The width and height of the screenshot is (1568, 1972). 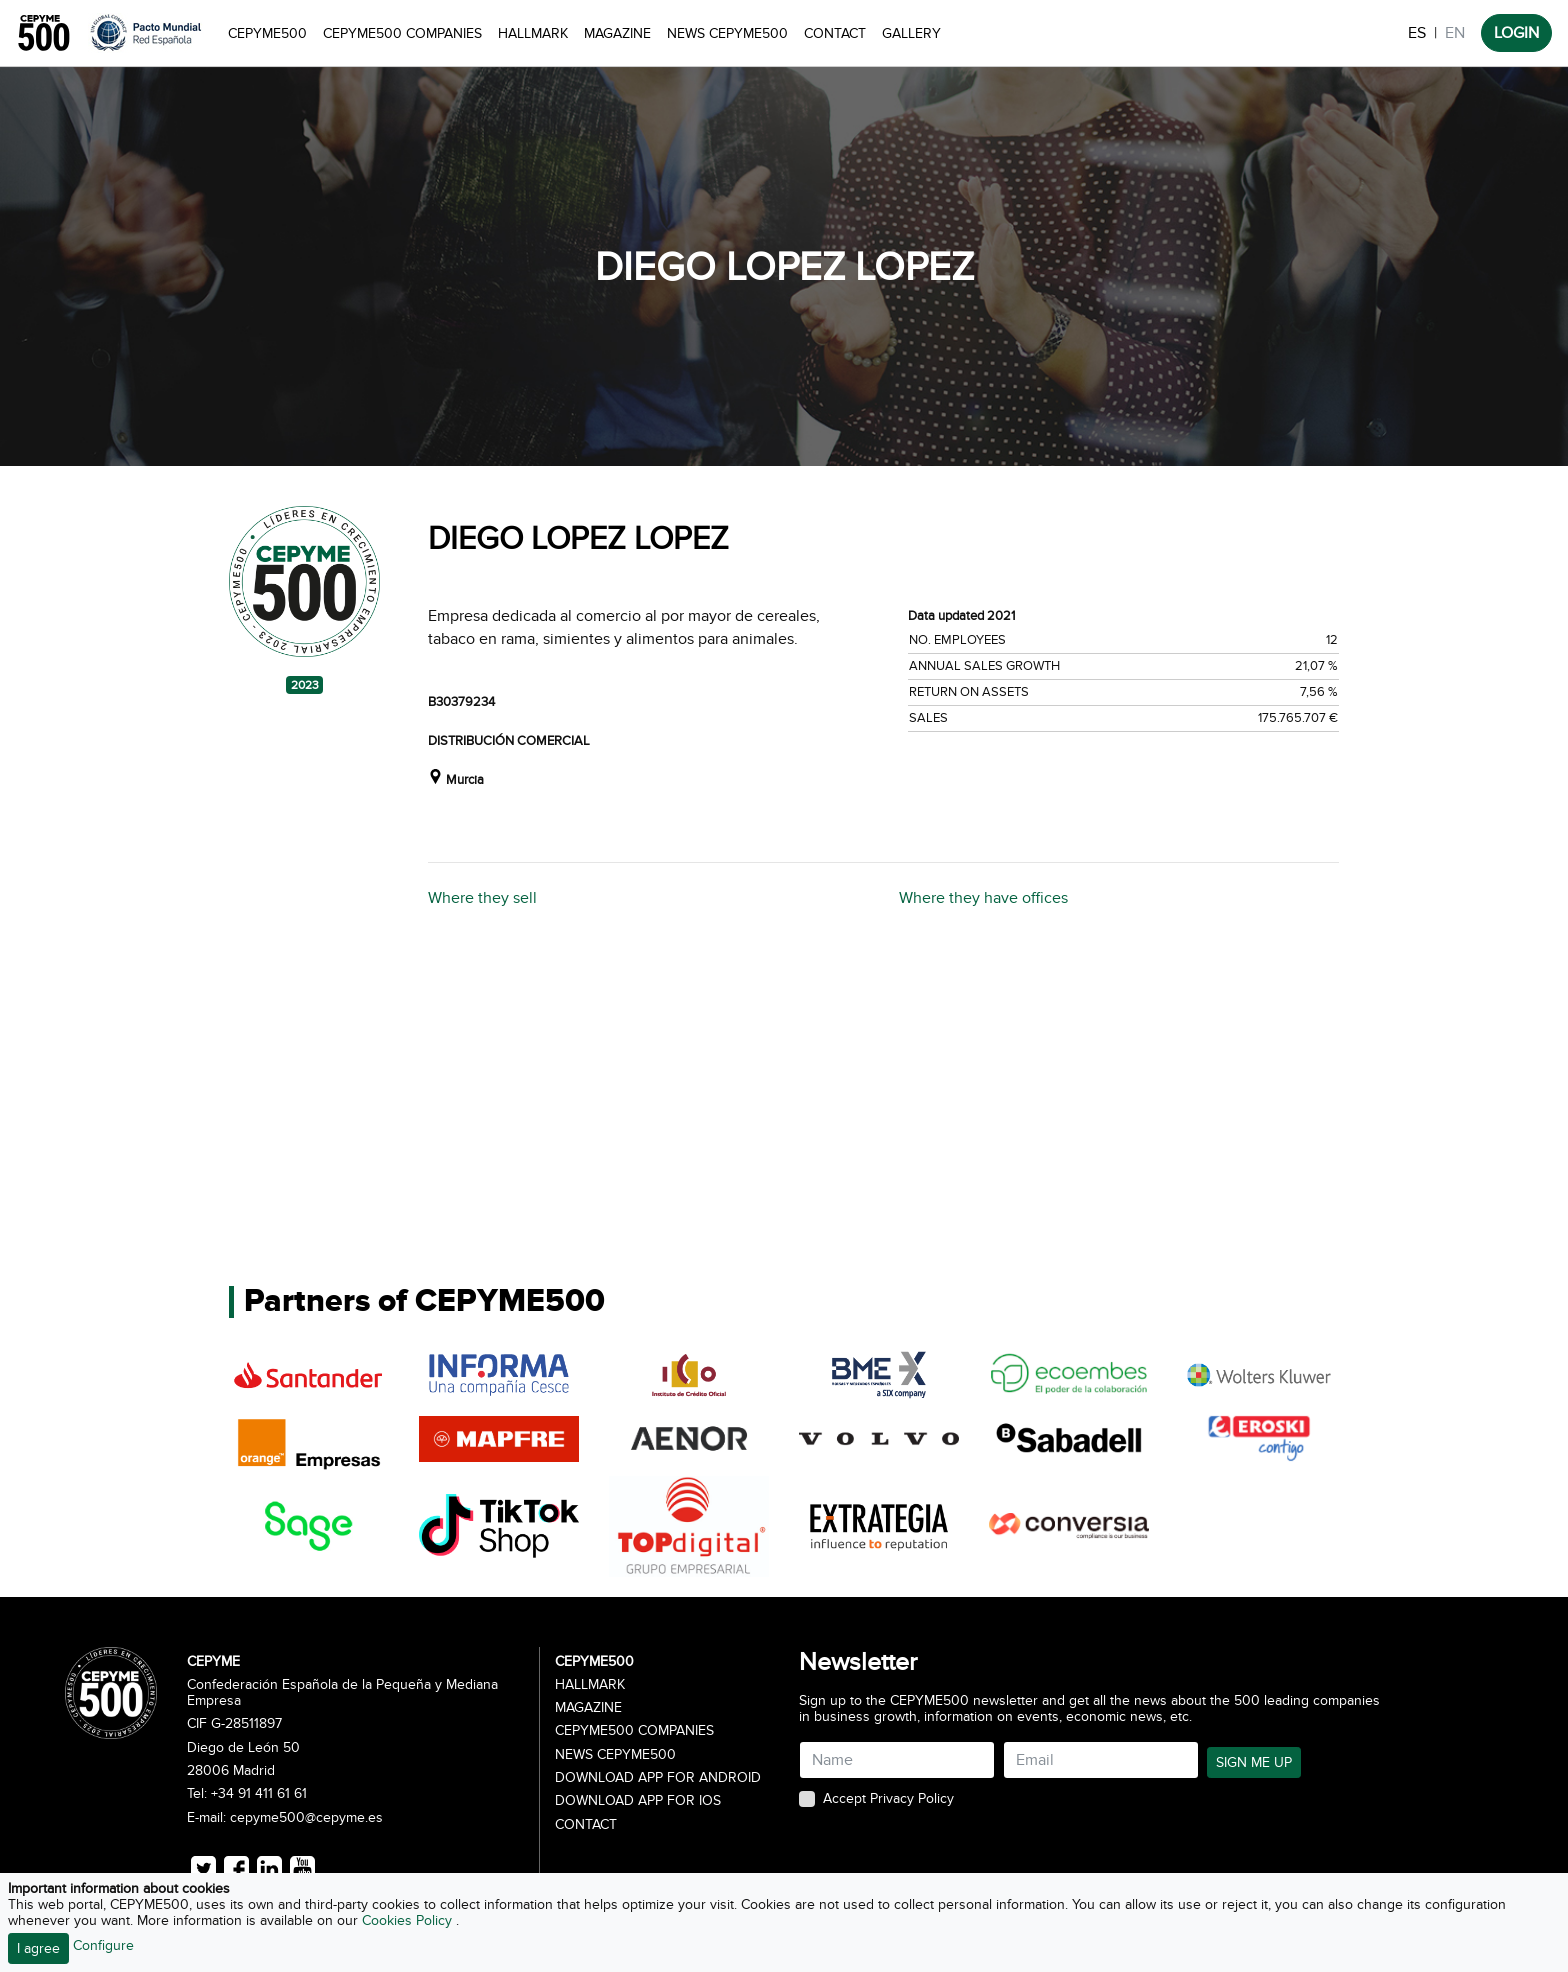 What do you see at coordinates (888, 1799) in the screenshot?
I see `Accept Privacy Policy` at bounding box center [888, 1799].